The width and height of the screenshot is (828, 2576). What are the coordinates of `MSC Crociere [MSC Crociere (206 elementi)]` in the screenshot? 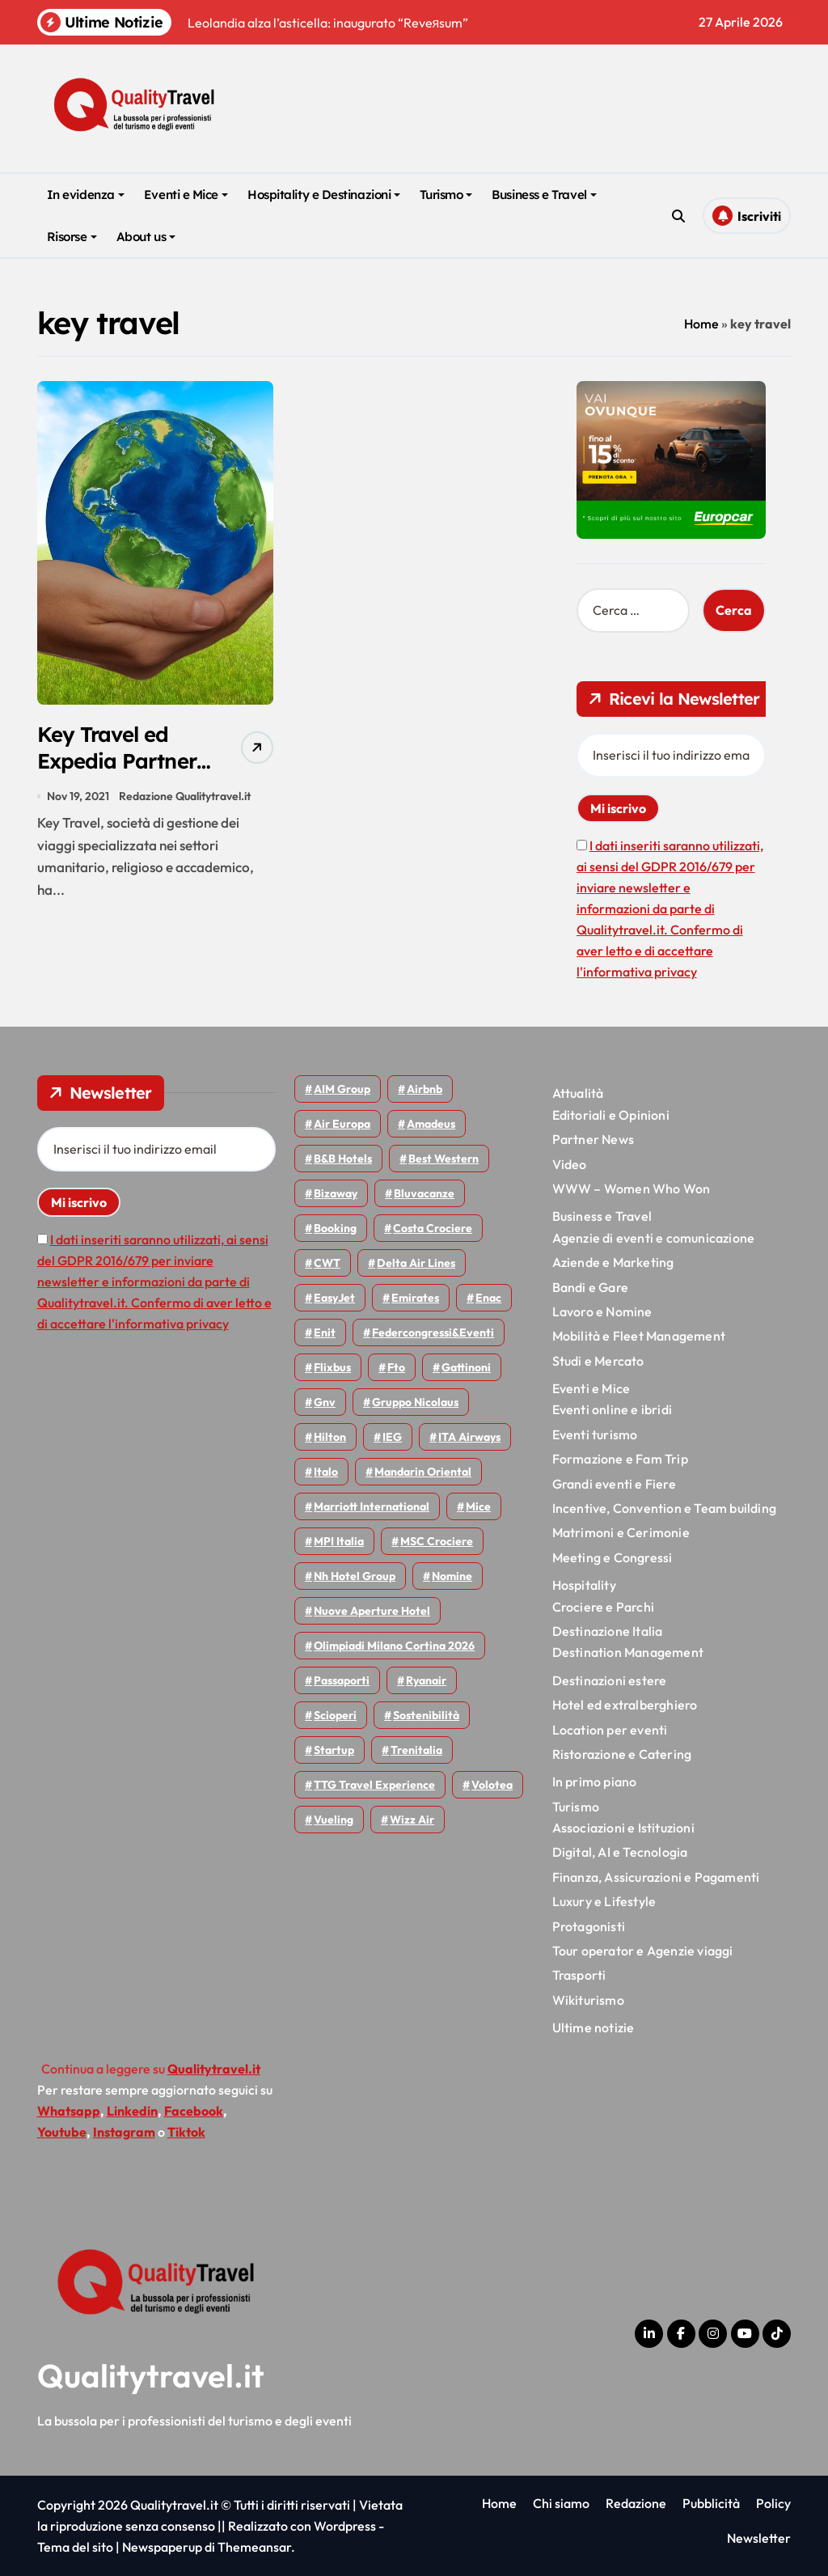 It's located at (436, 1541).